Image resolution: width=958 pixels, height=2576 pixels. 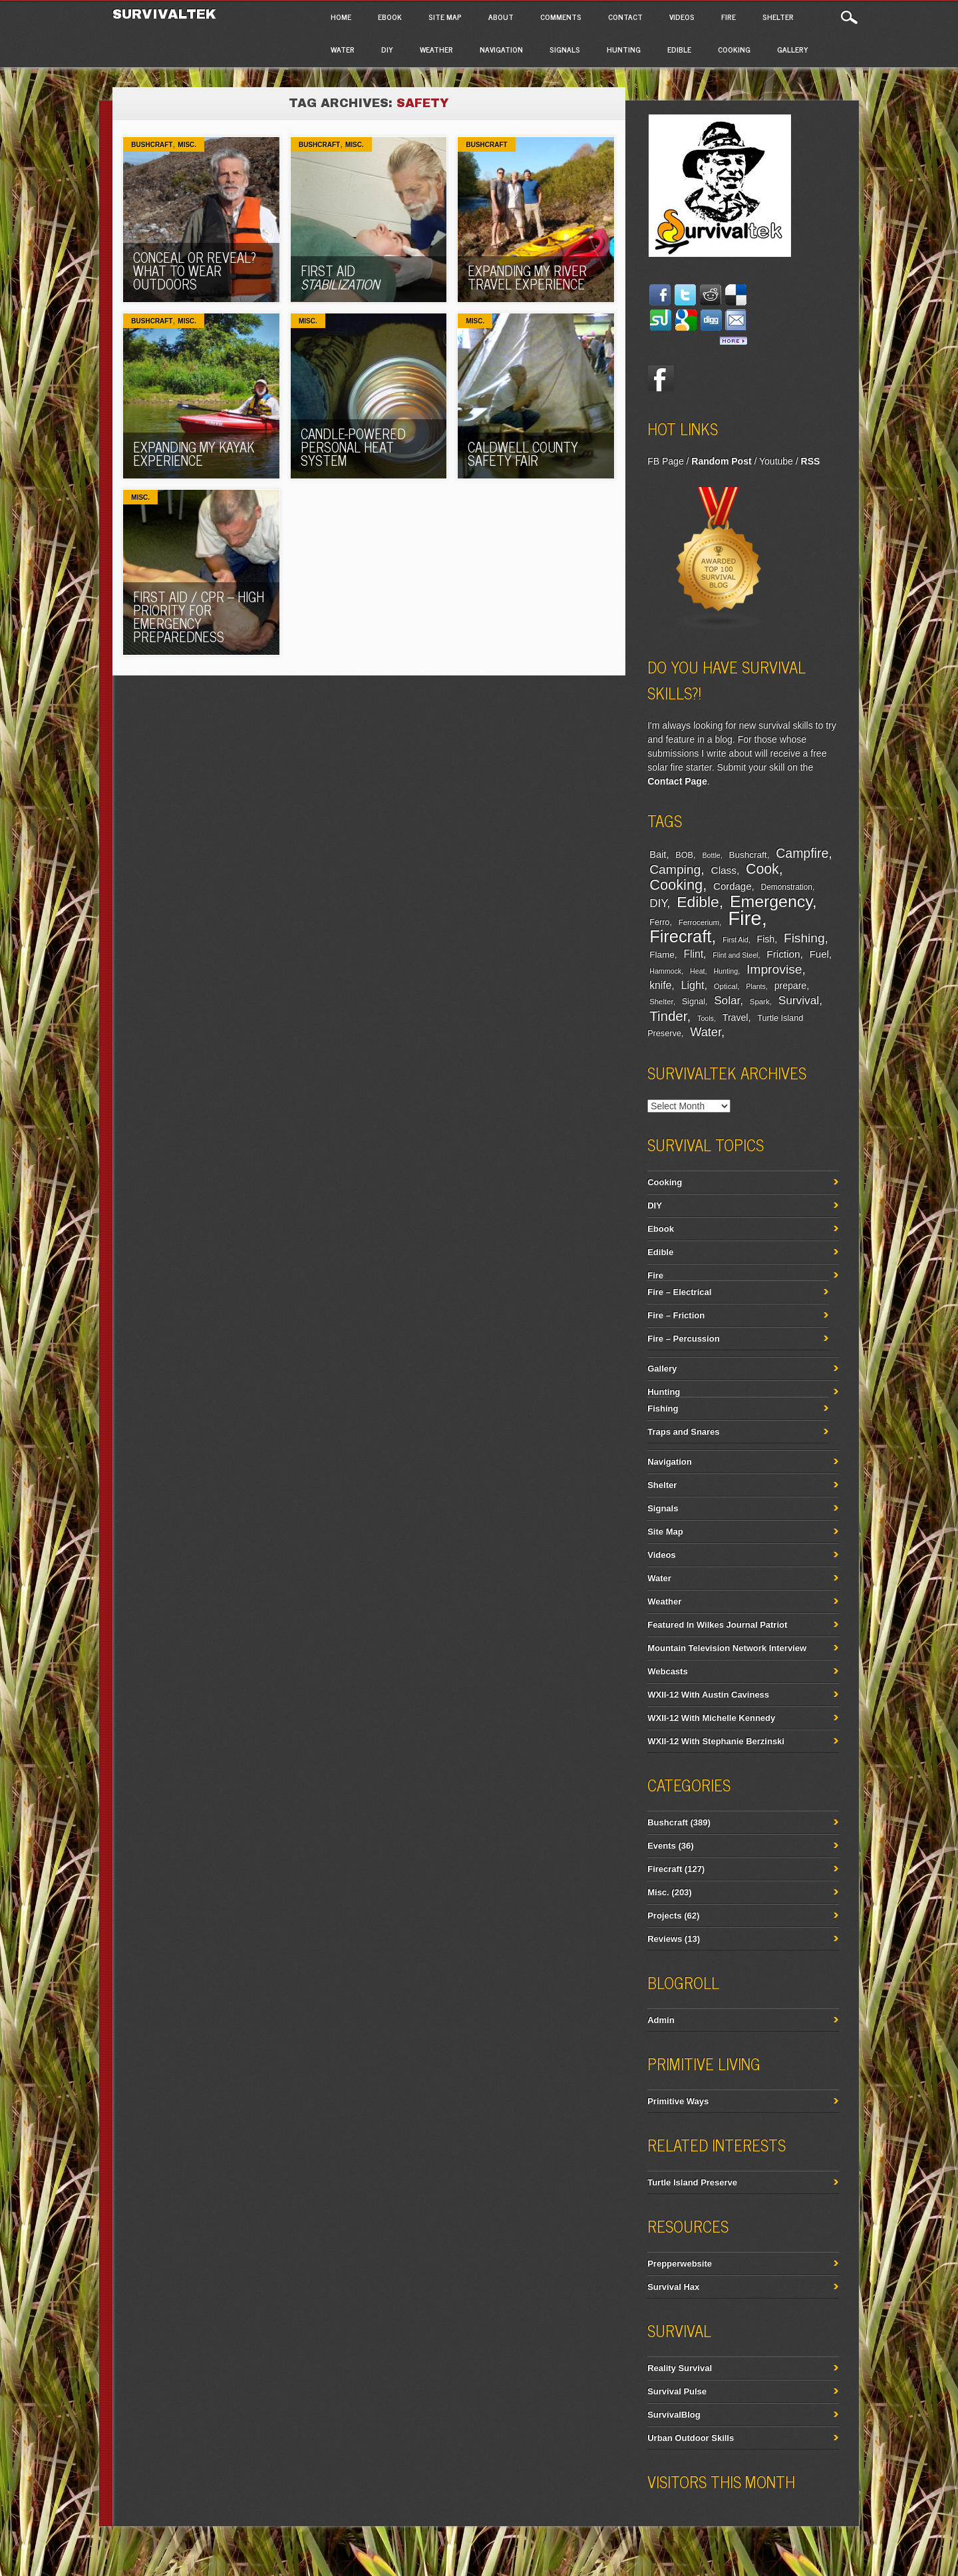 What do you see at coordinates (762, 869) in the screenshot?
I see `Cook` at bounding box center [762, 869].